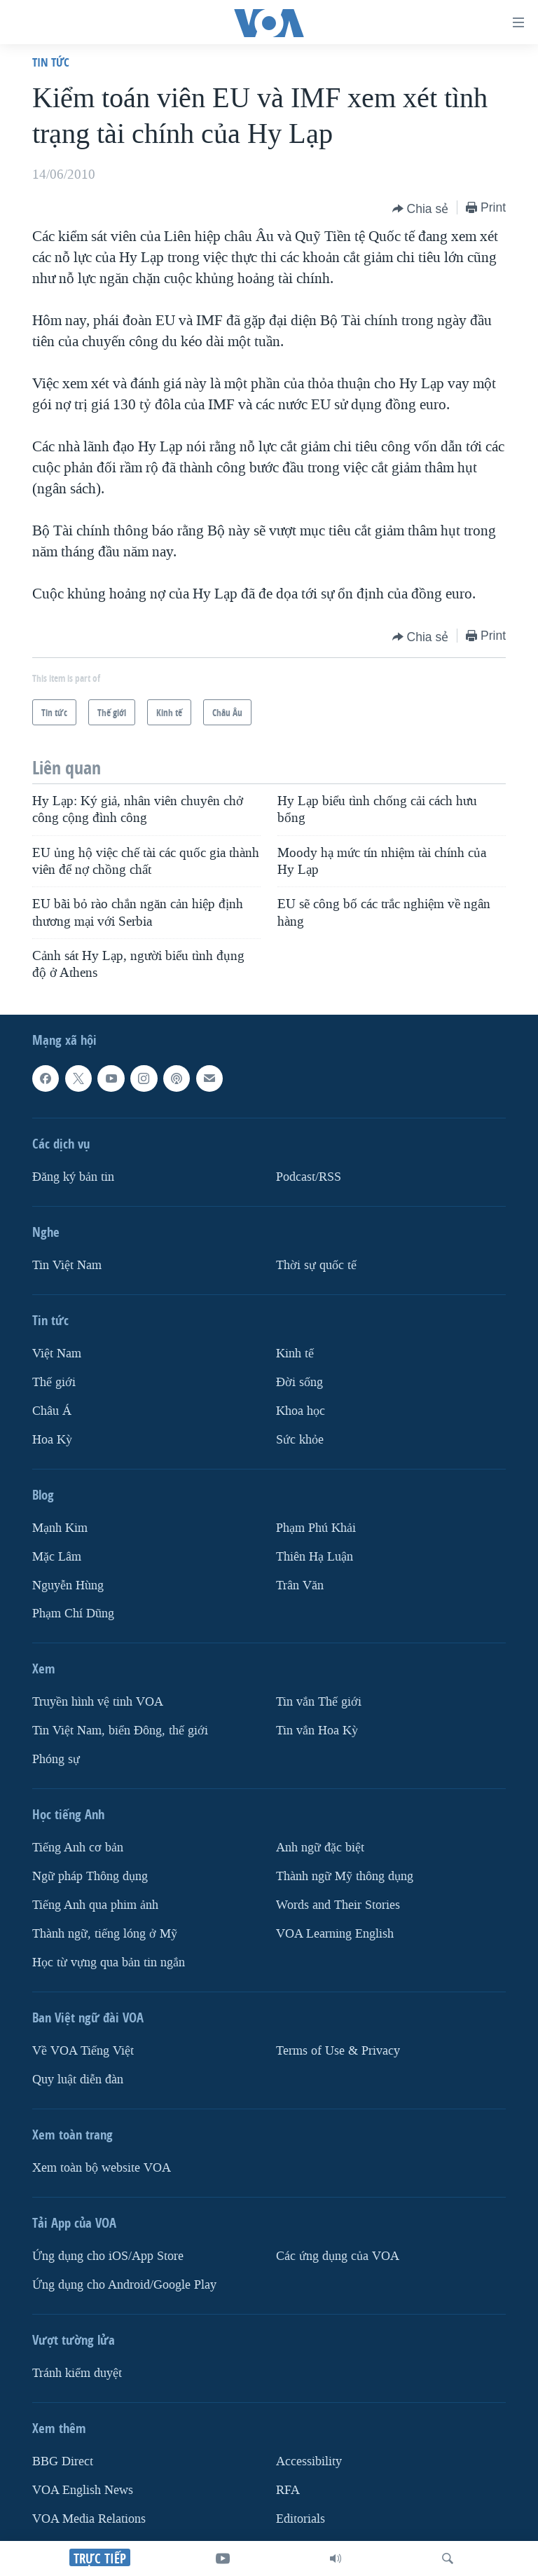 The width and height of the screenshot is (538, 2576). Describe the element at coordinates (50, 62) in the screenshot. I see `Tin tức` at that location.